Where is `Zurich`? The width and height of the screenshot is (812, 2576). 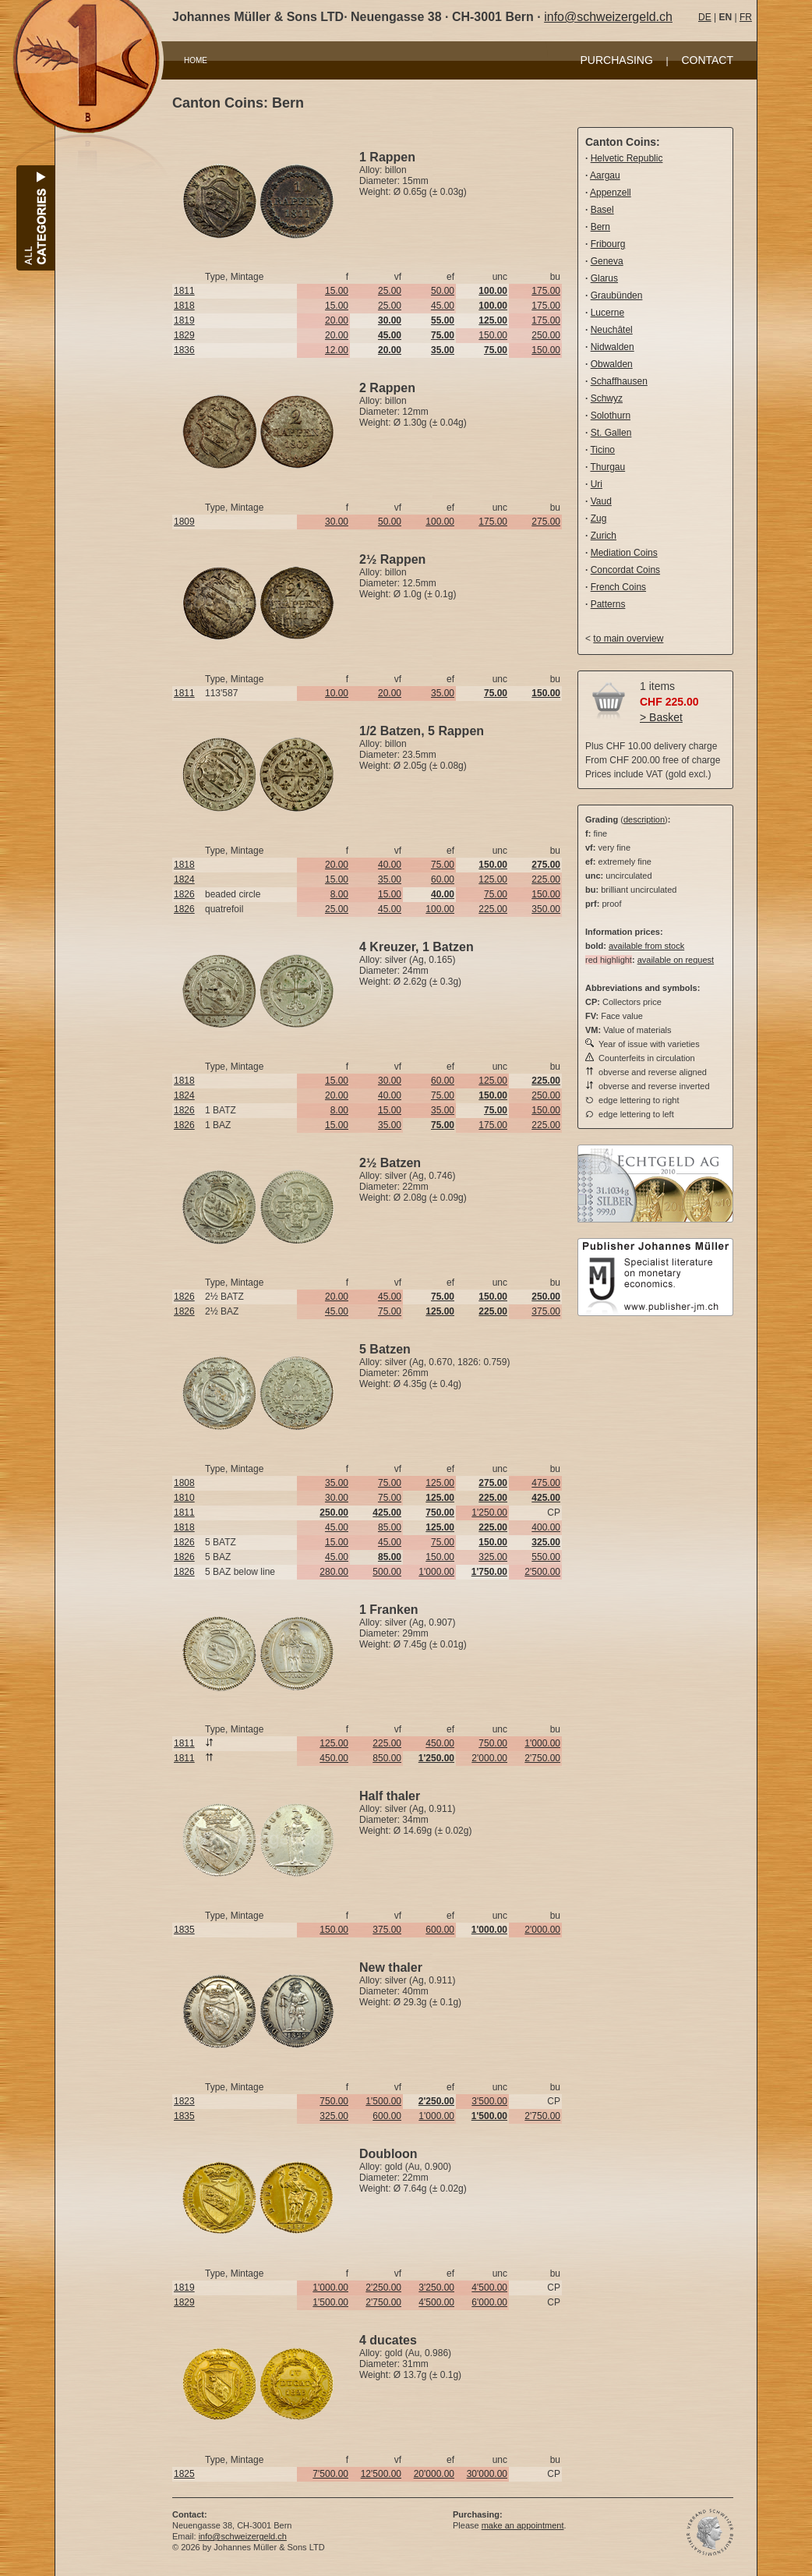 Zurich is located at coordinates (603, 535).